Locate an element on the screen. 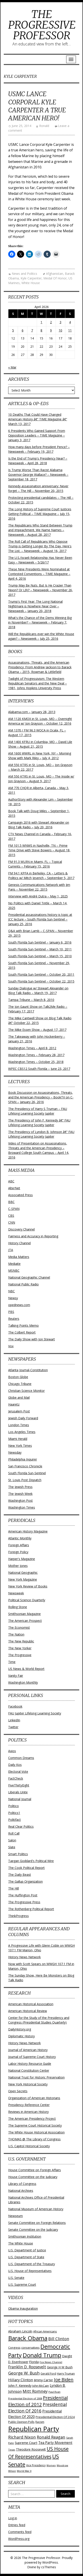 This screenshot has width=83, height=2576. CNN is located at coordinates (11, 1222).